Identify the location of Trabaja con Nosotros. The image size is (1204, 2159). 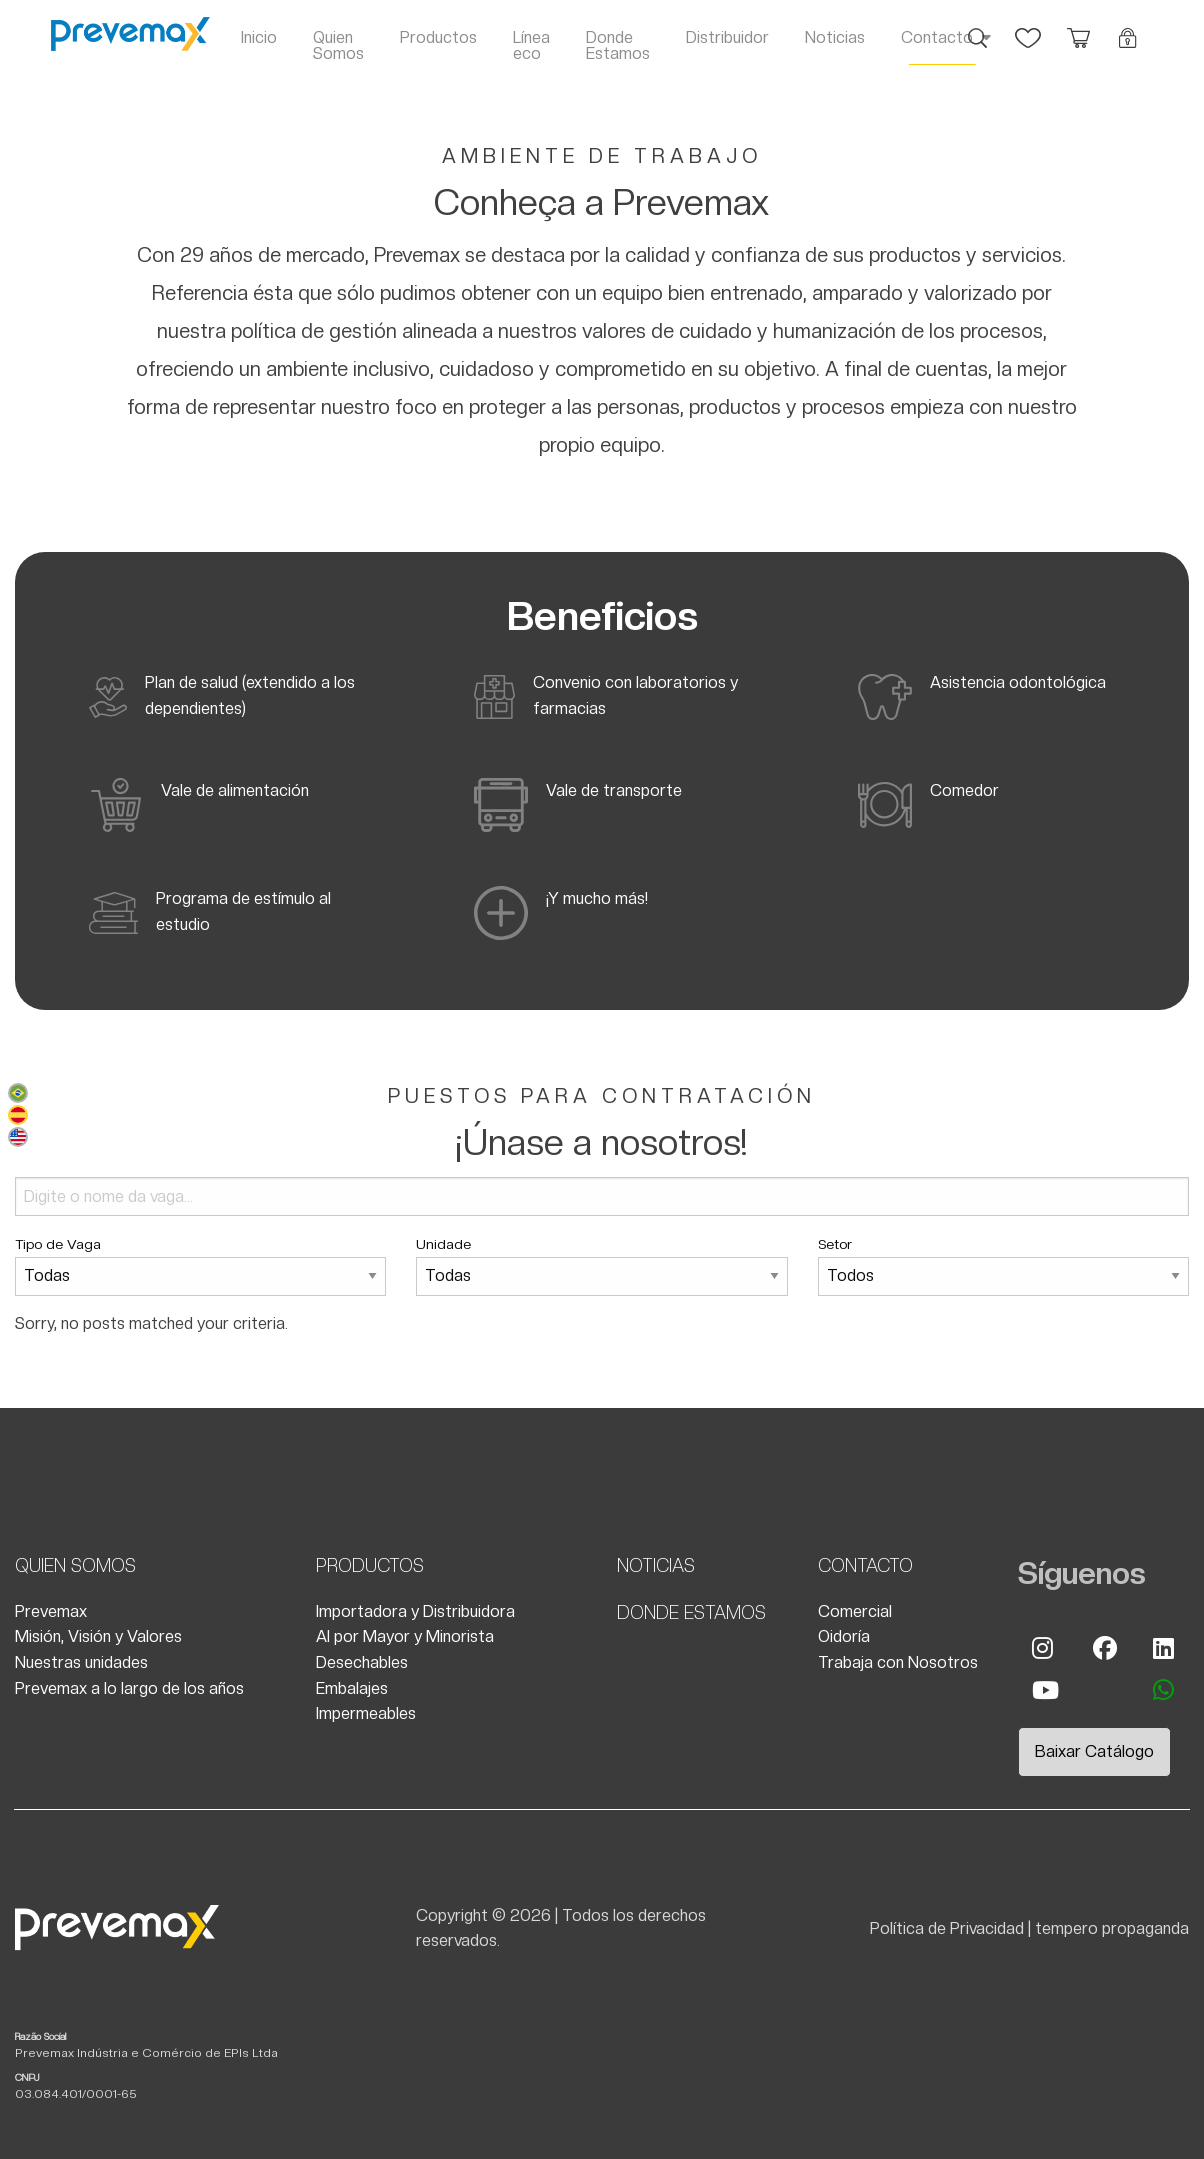
(898, 1662).